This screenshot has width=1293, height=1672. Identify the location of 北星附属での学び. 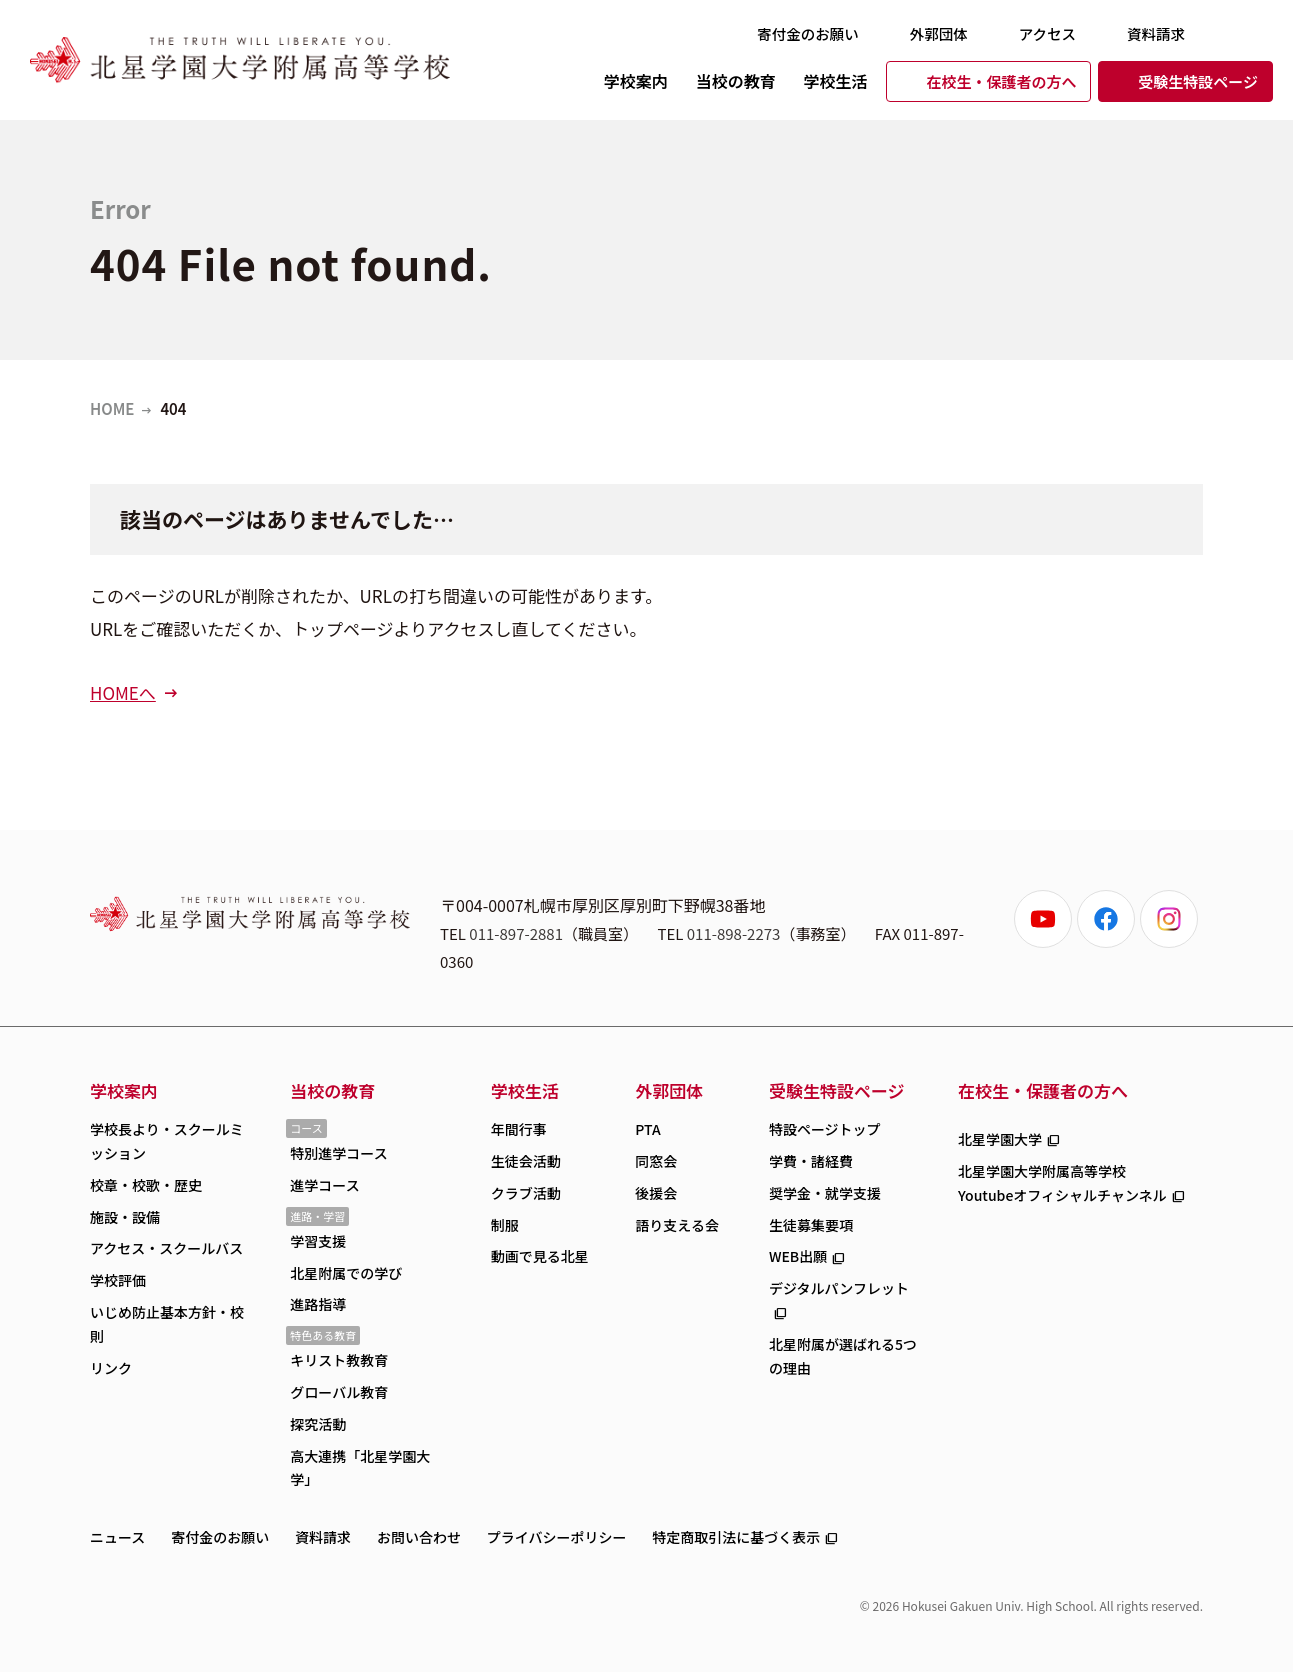
(346, 1273).